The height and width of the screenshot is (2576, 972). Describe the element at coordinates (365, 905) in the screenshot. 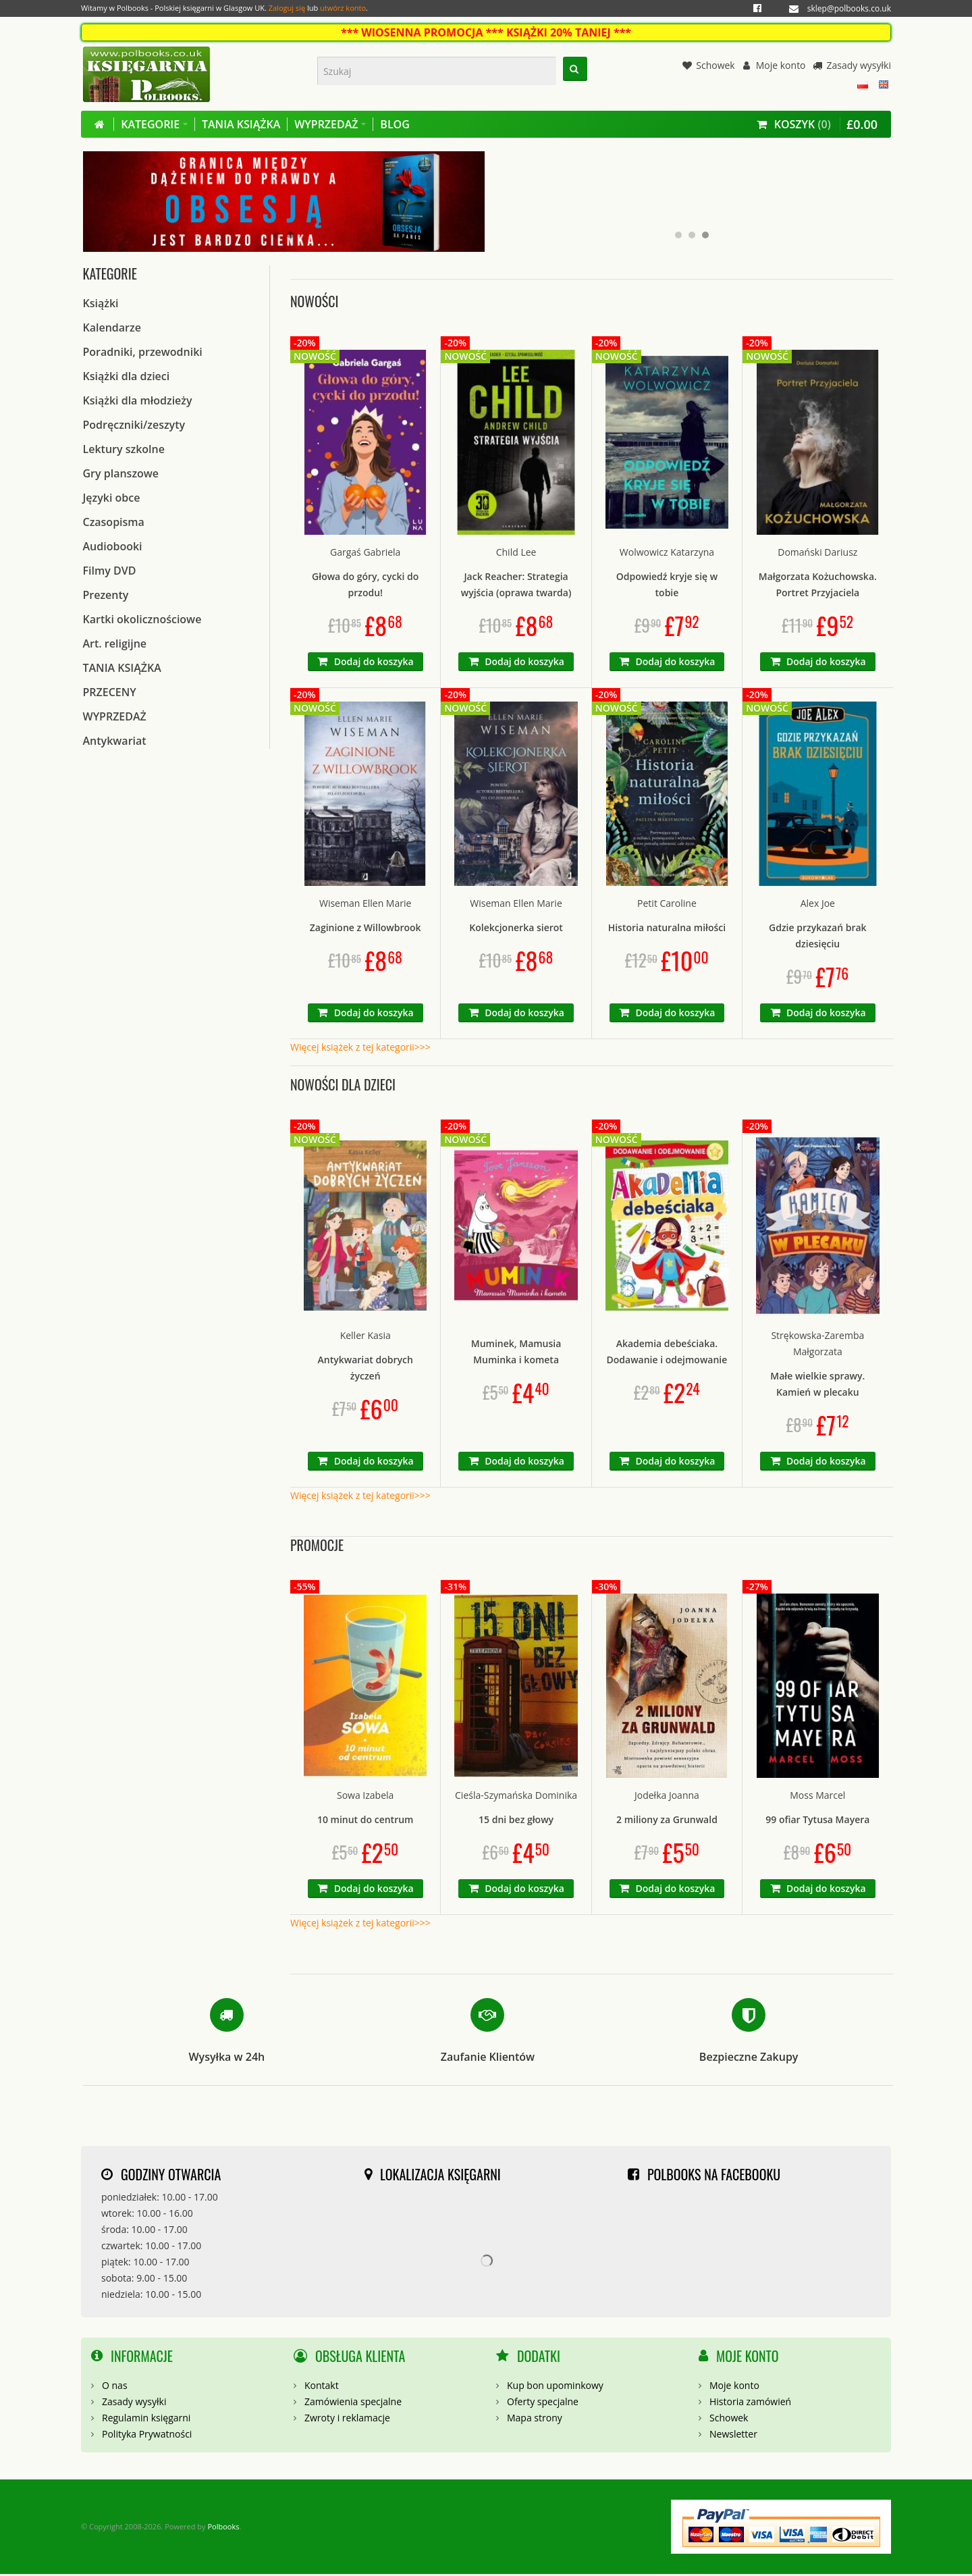

I see `Wiseman Ellen Marie` at that location.